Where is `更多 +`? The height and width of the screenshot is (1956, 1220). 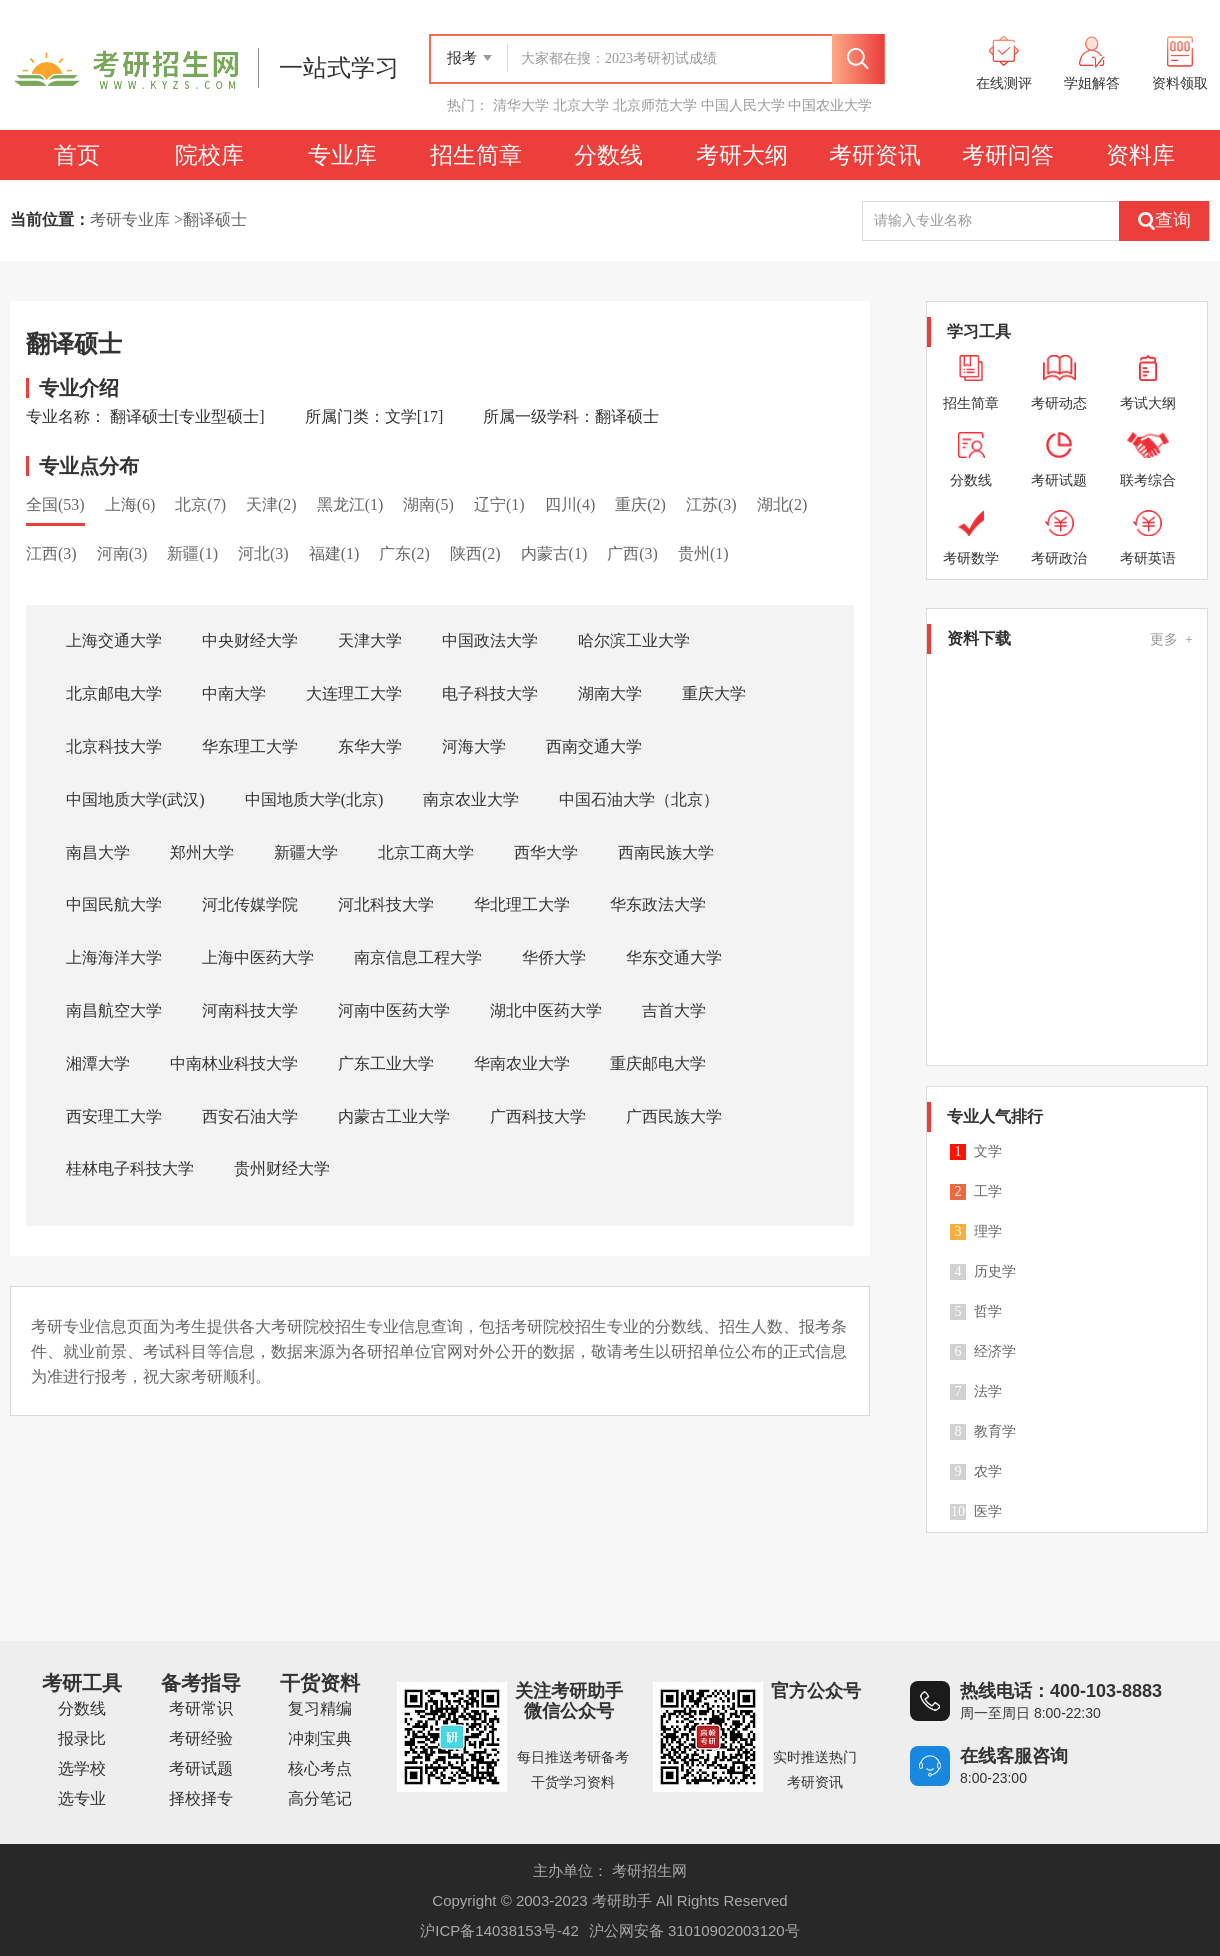 更多 + is located at coordinates (1171, 639).